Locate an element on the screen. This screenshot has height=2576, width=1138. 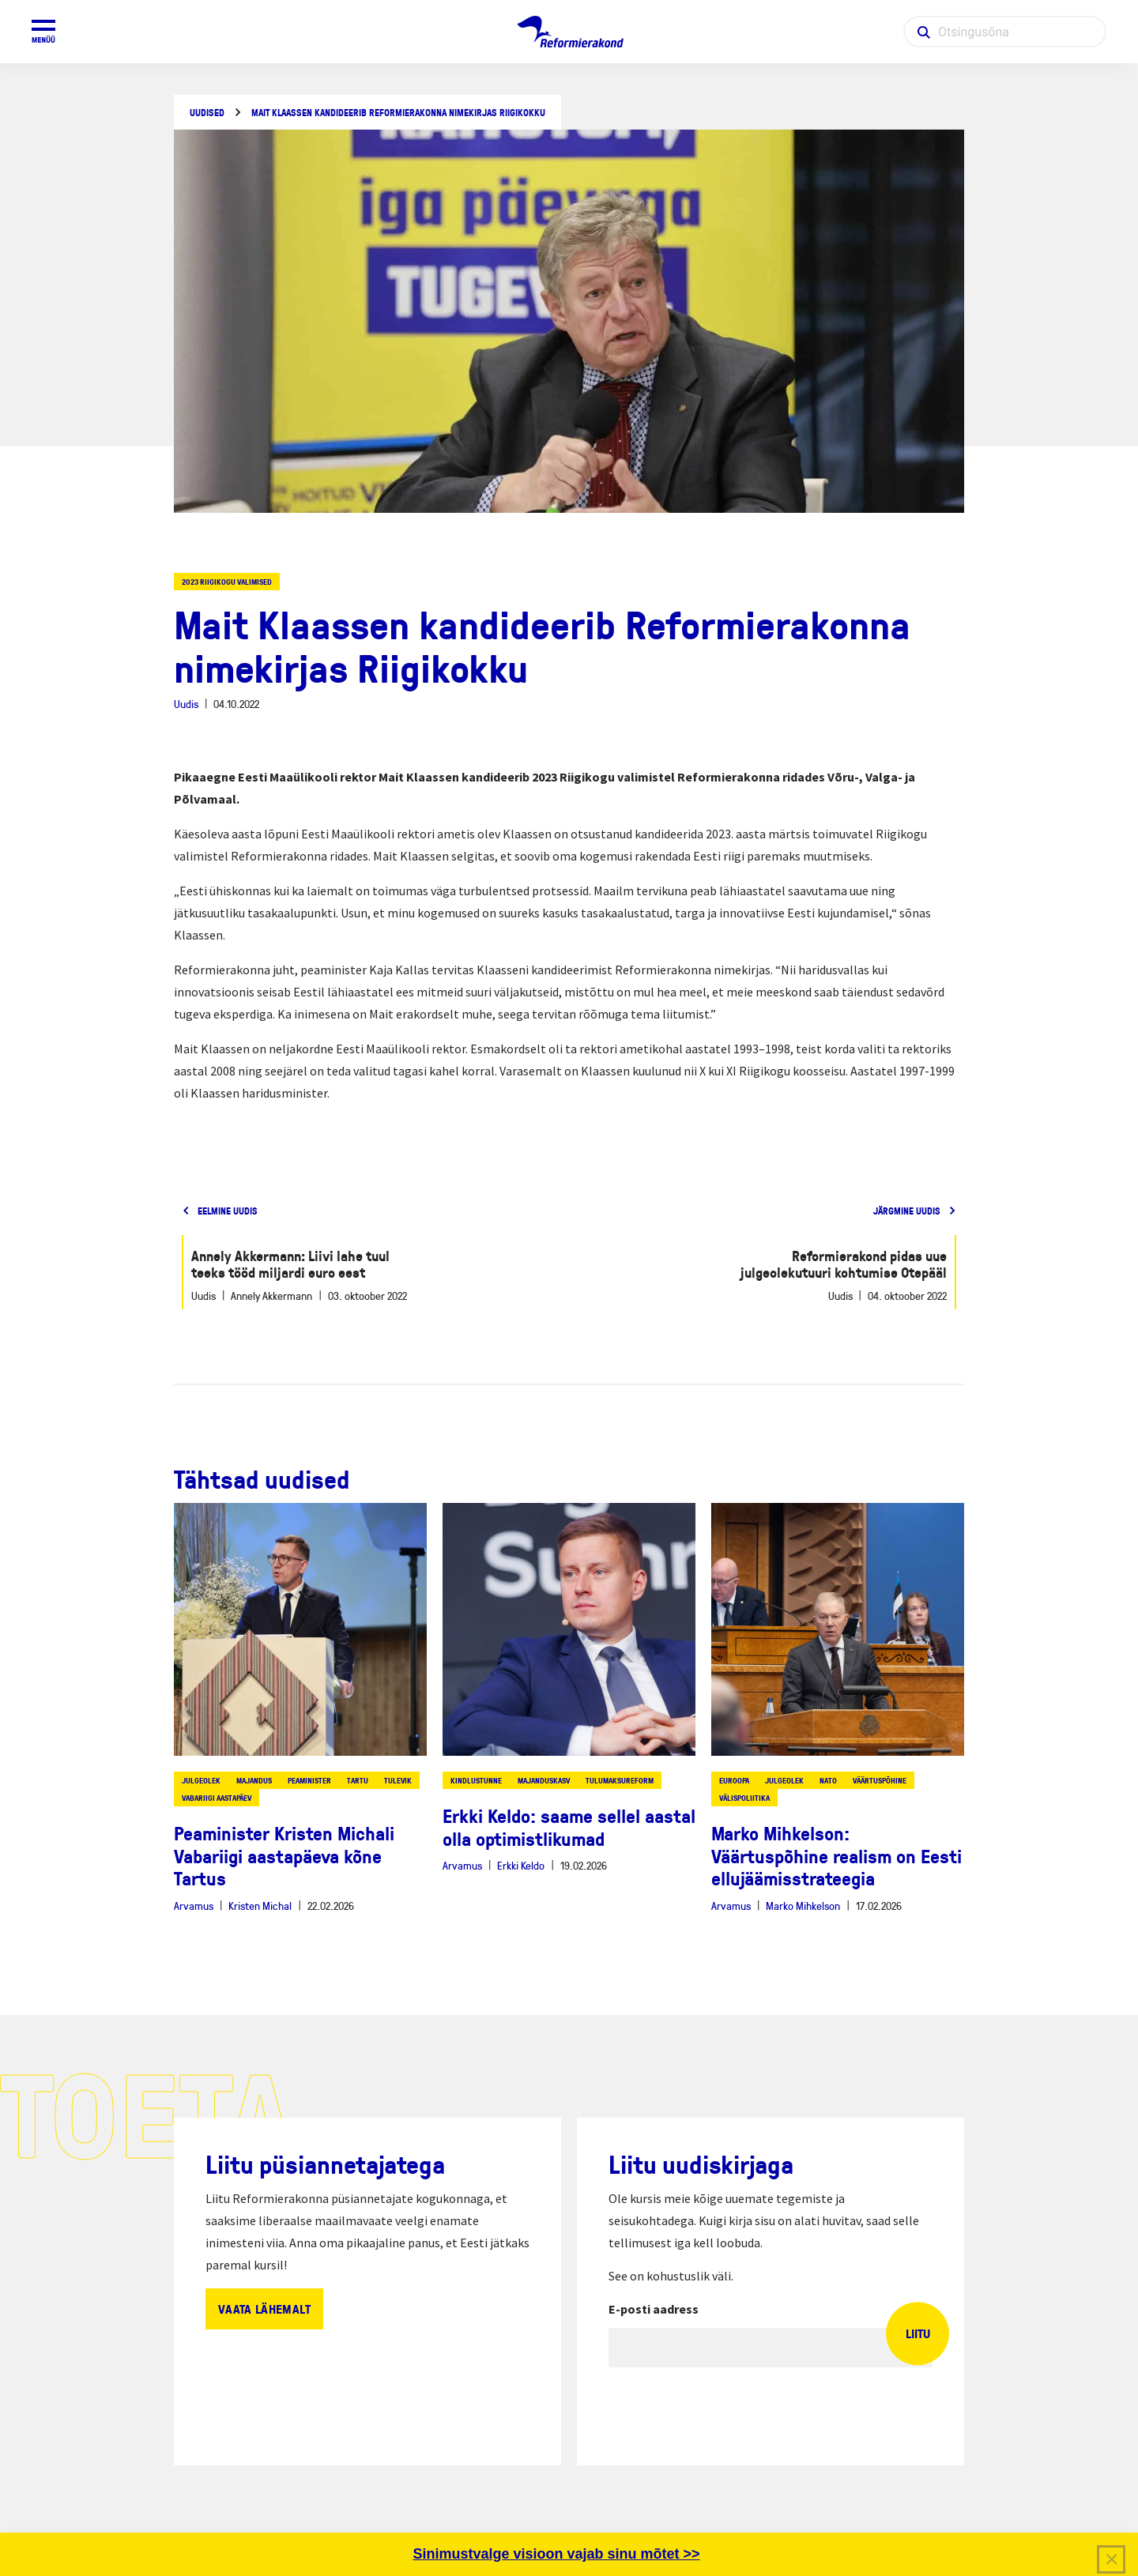
Marko Mihkelson is located at coordinates (803, 1905).